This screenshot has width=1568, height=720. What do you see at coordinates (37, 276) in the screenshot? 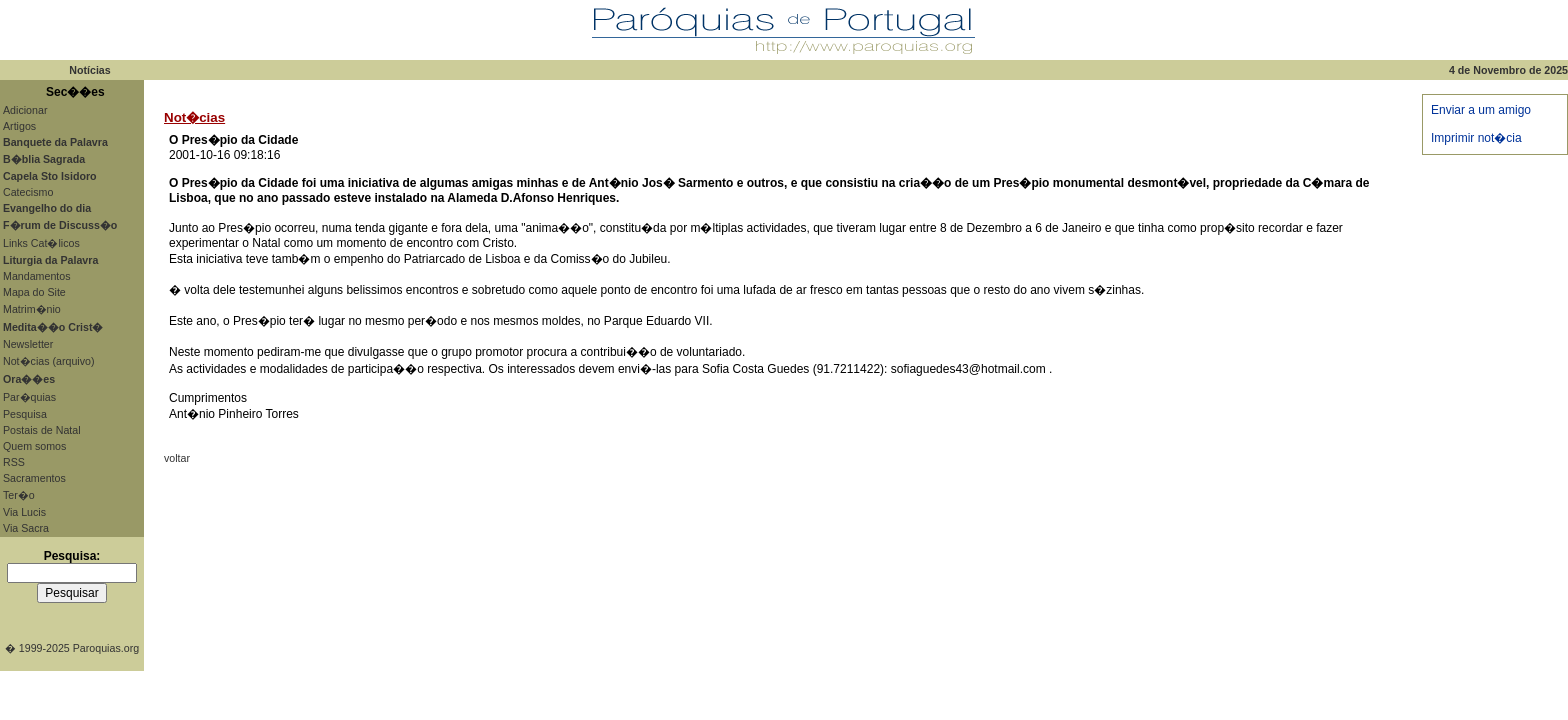
I see `Mandamentos` at bounding box center [37, 276].